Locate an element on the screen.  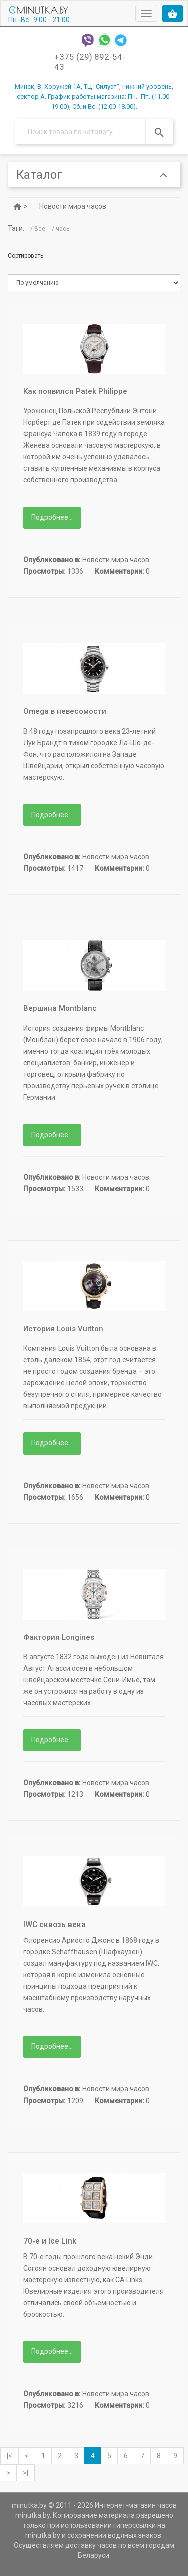
IWC сквозь века is located at coordinates (54, 1925).